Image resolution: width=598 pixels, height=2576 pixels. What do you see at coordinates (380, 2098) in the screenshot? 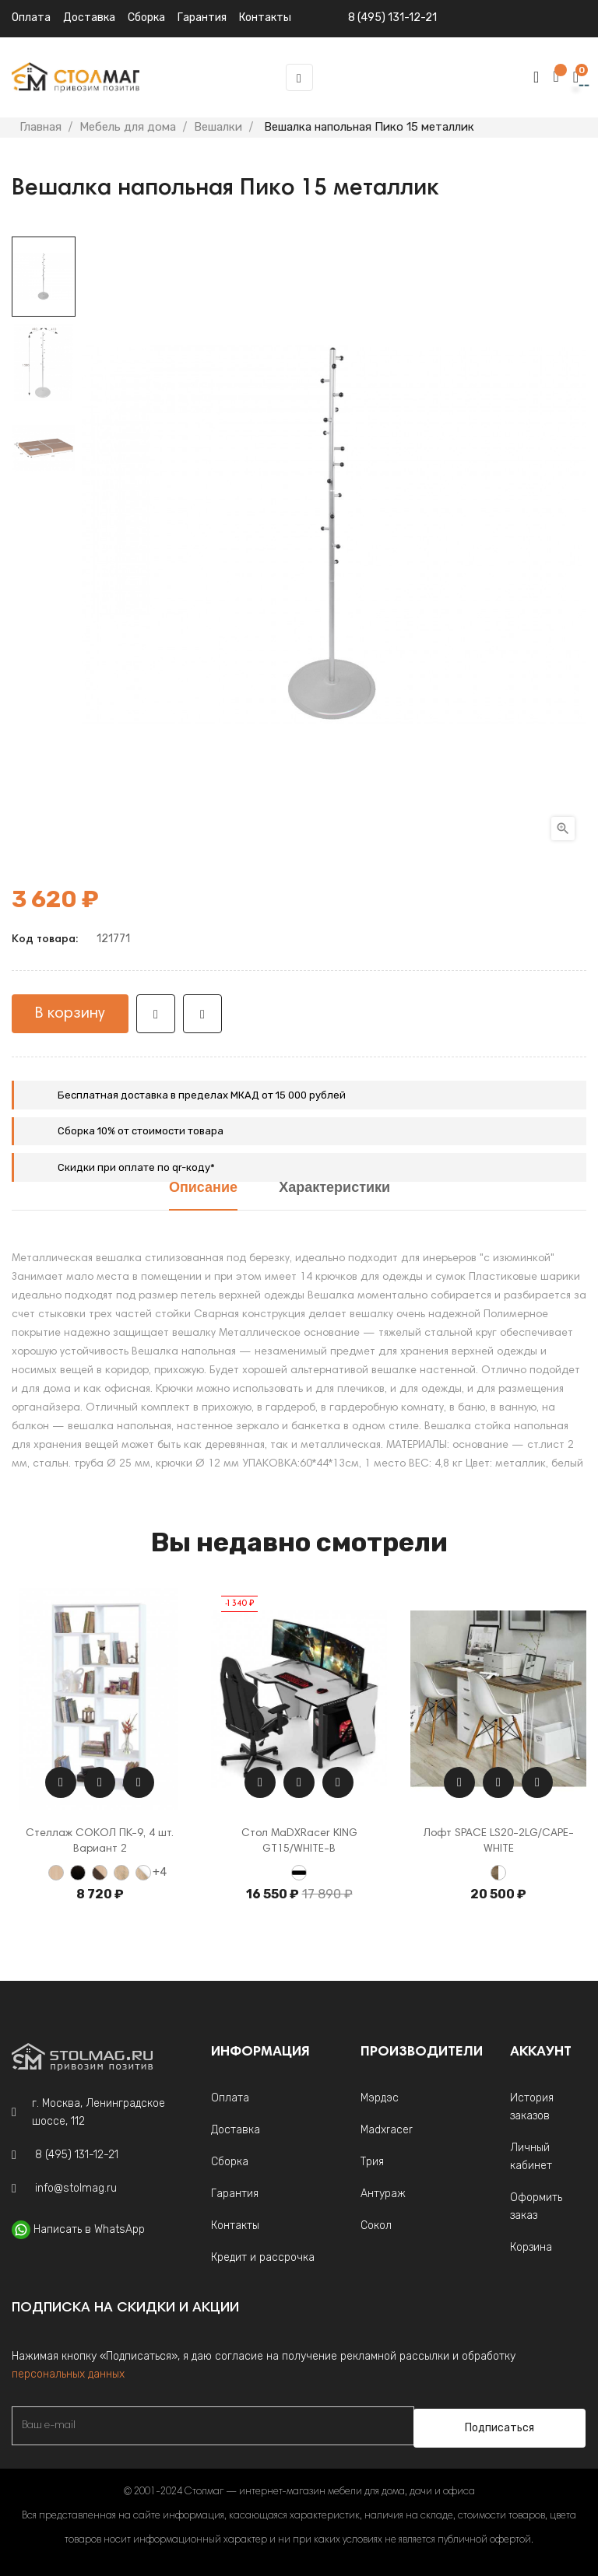
I see `Мэрдэс` at bounding box center [380, 2098].